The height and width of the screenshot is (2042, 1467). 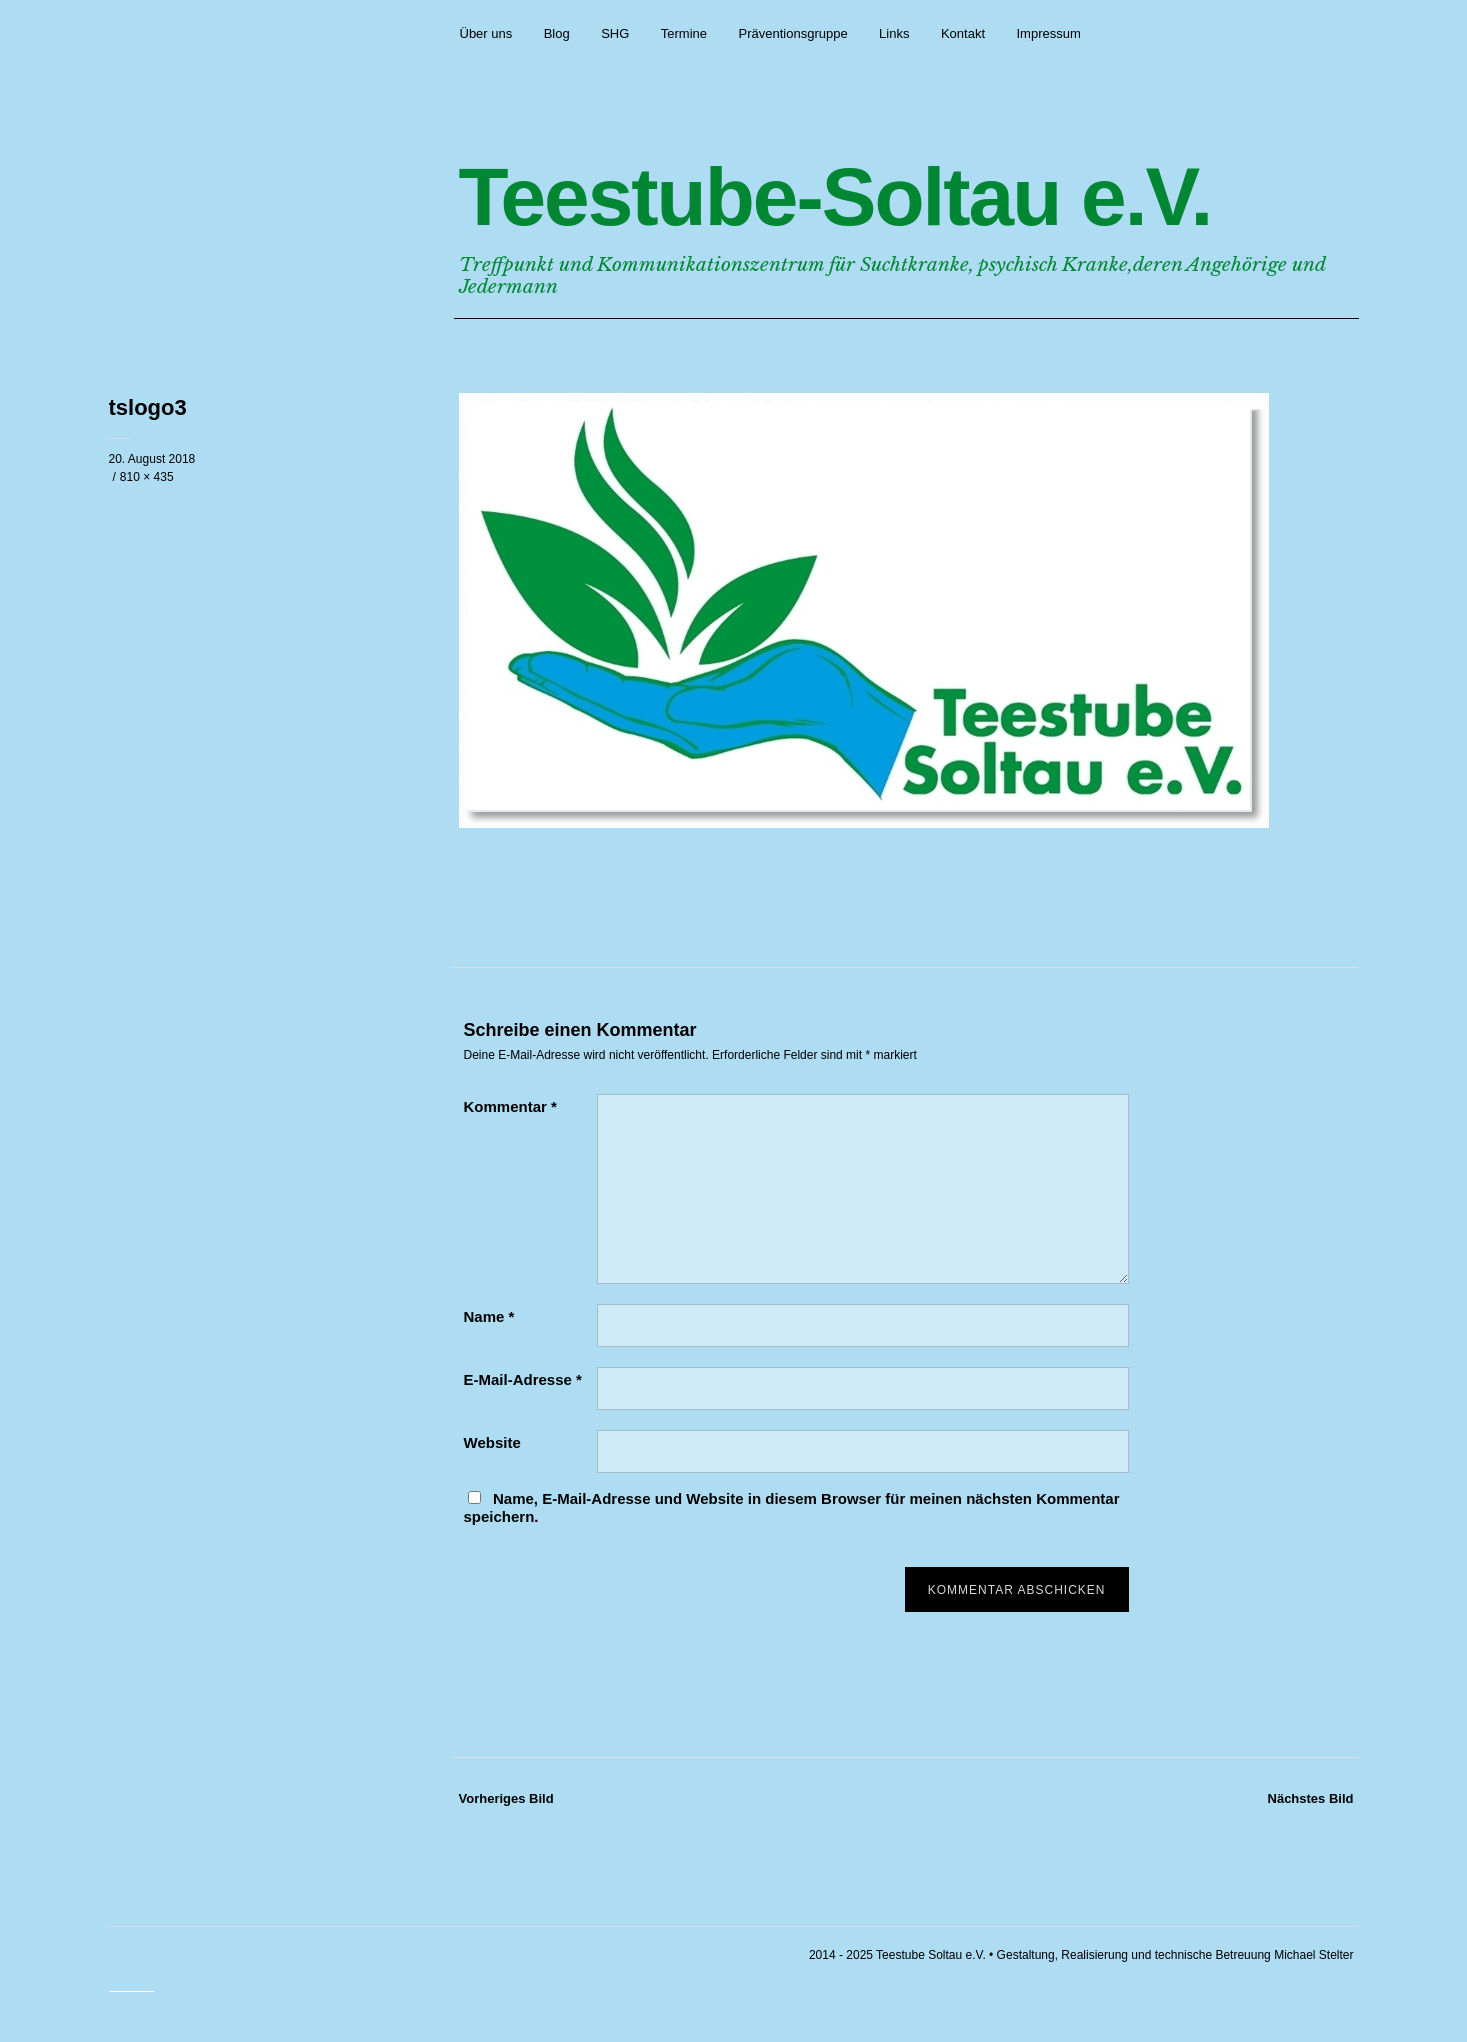 What do you see at coordinates (492, 1442) in the screenshot?
I see `Website` at bounding box center [492, 1442].